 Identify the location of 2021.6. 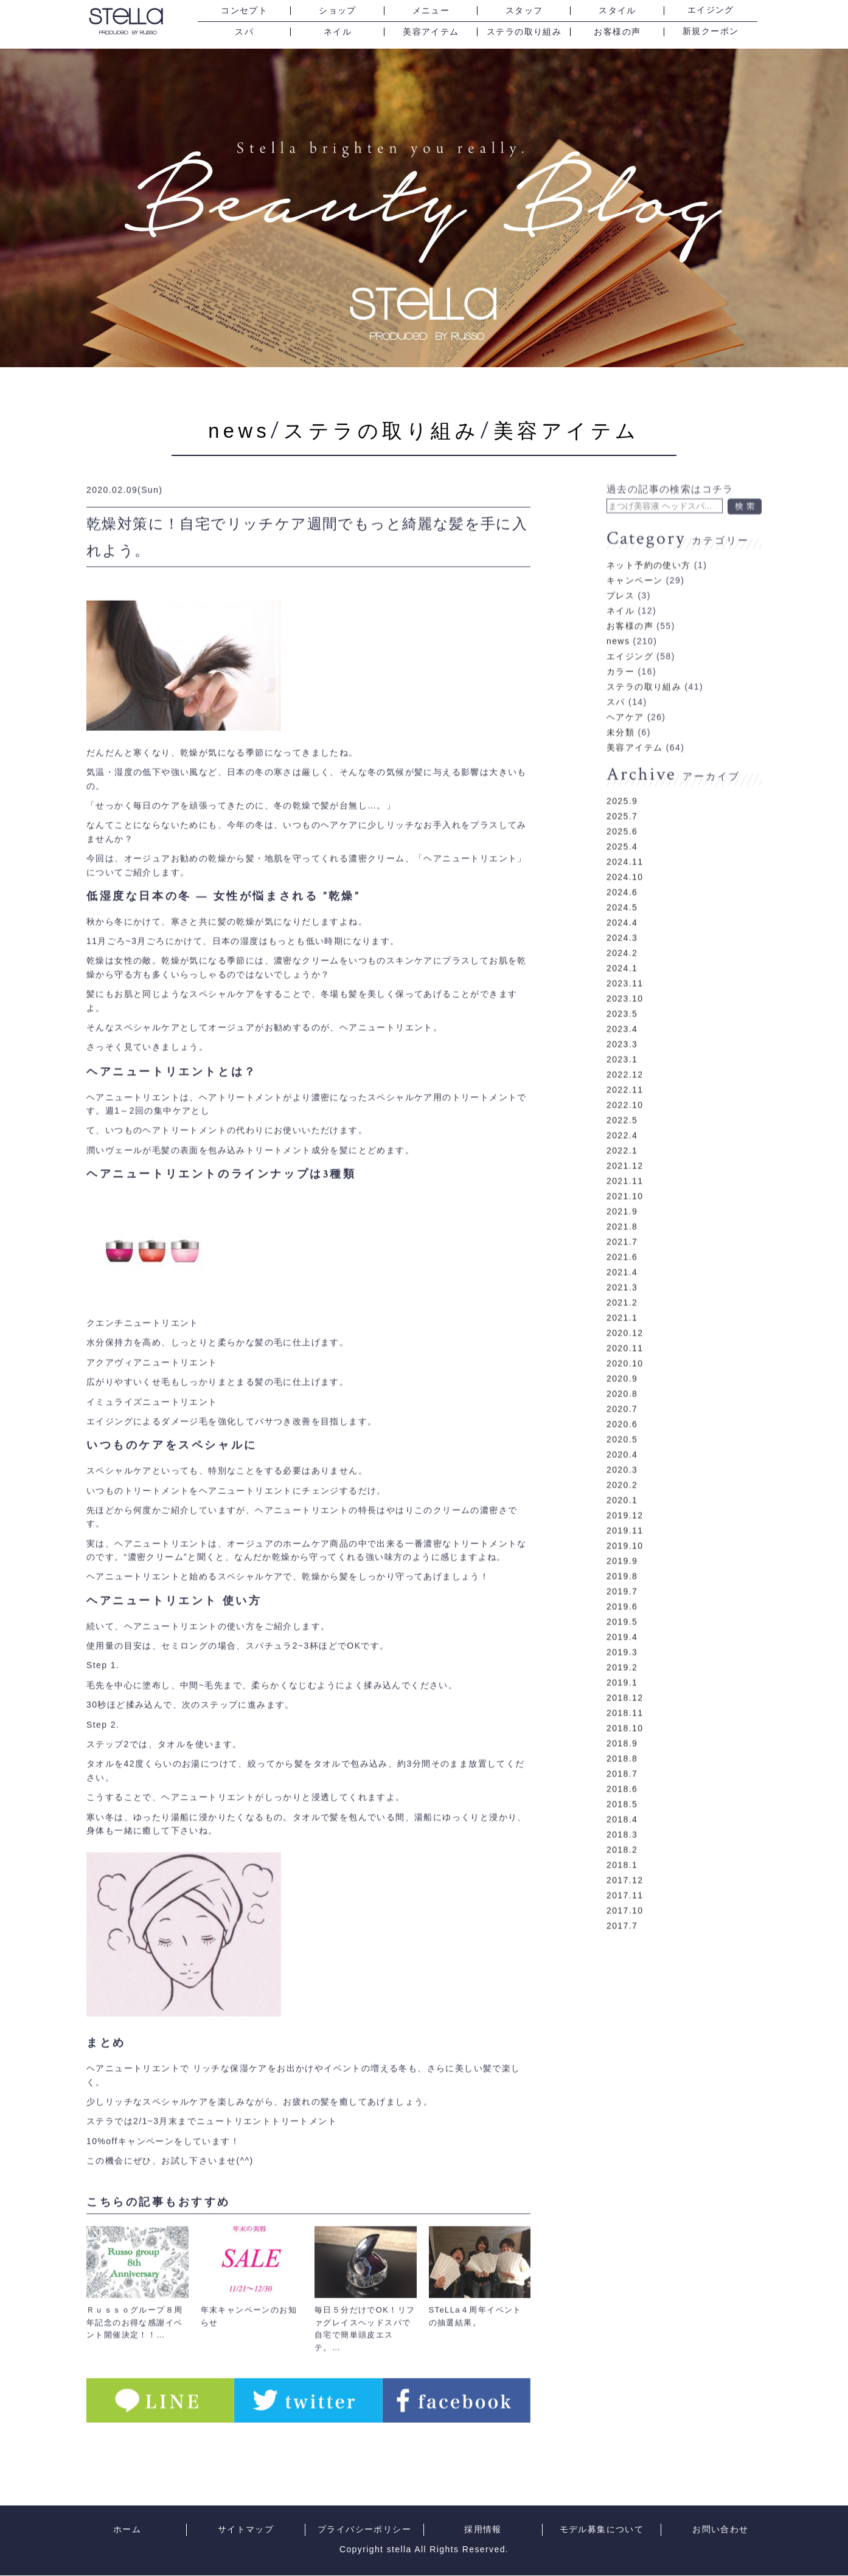
(622, 1238).